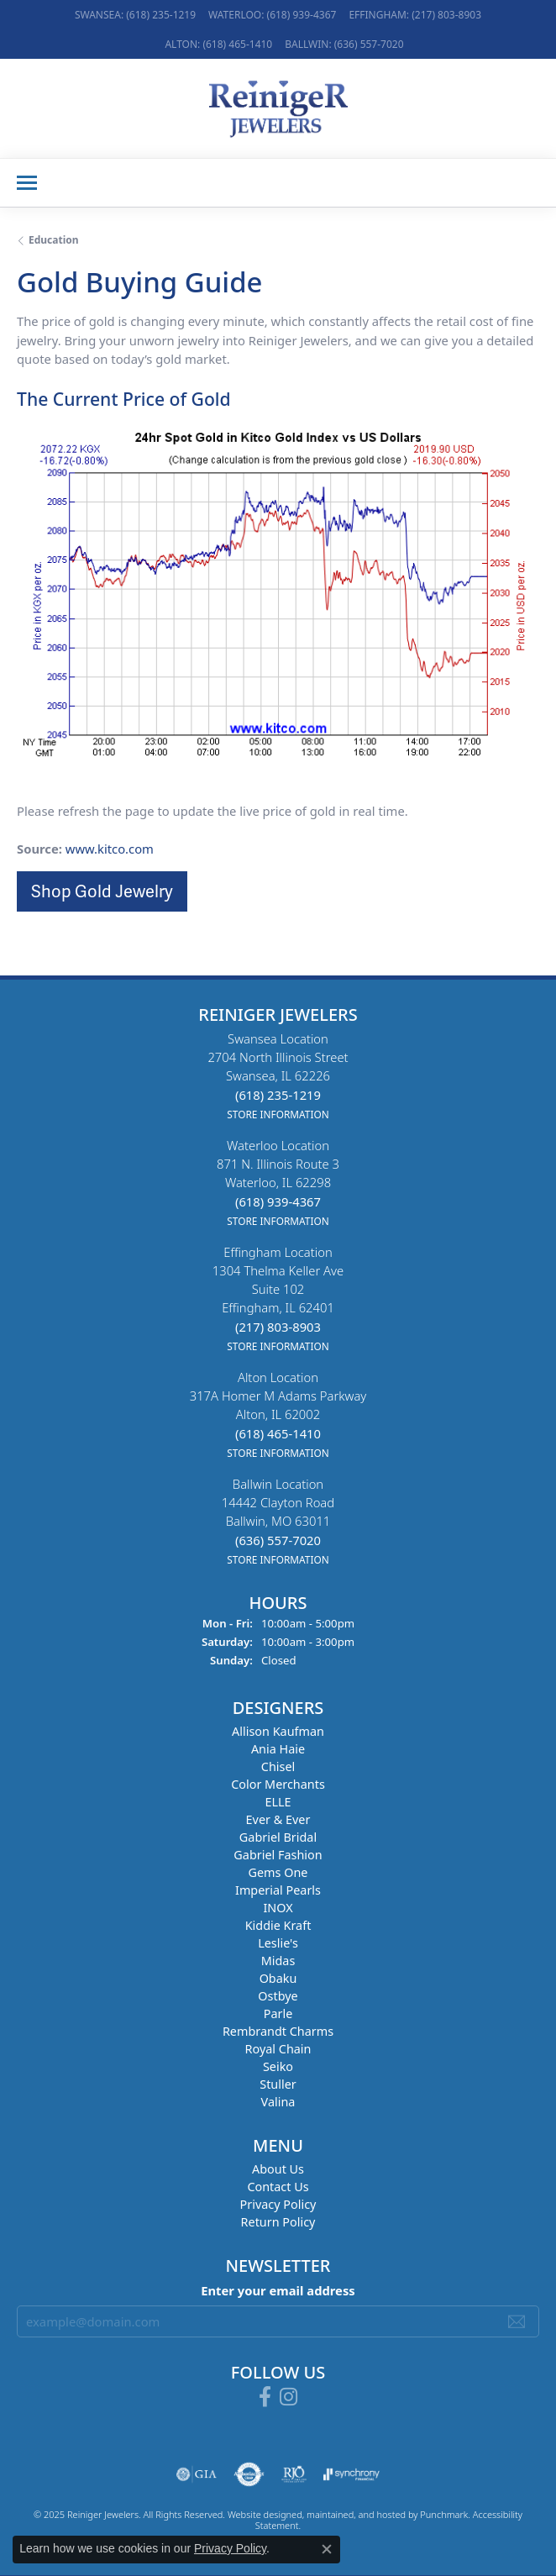  Describe the element at coordinates (54, 240) in the screenshot. I see `Education` at that location.